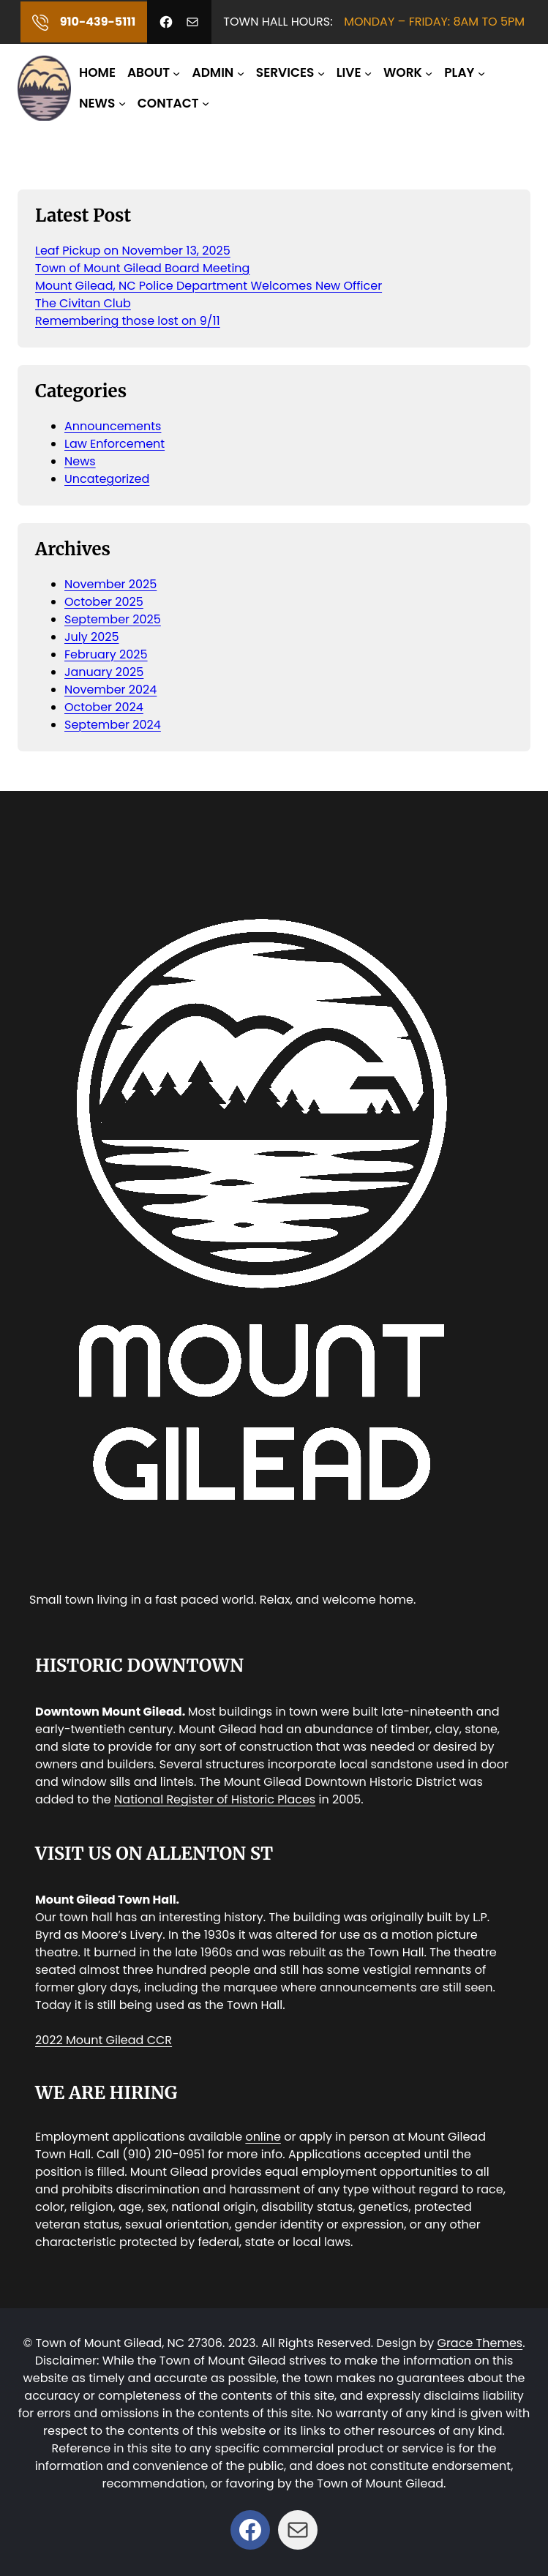 The width and height of the screenshot is (548, 2576). I want to click on [ABOUT submenu], so click(176, 73).